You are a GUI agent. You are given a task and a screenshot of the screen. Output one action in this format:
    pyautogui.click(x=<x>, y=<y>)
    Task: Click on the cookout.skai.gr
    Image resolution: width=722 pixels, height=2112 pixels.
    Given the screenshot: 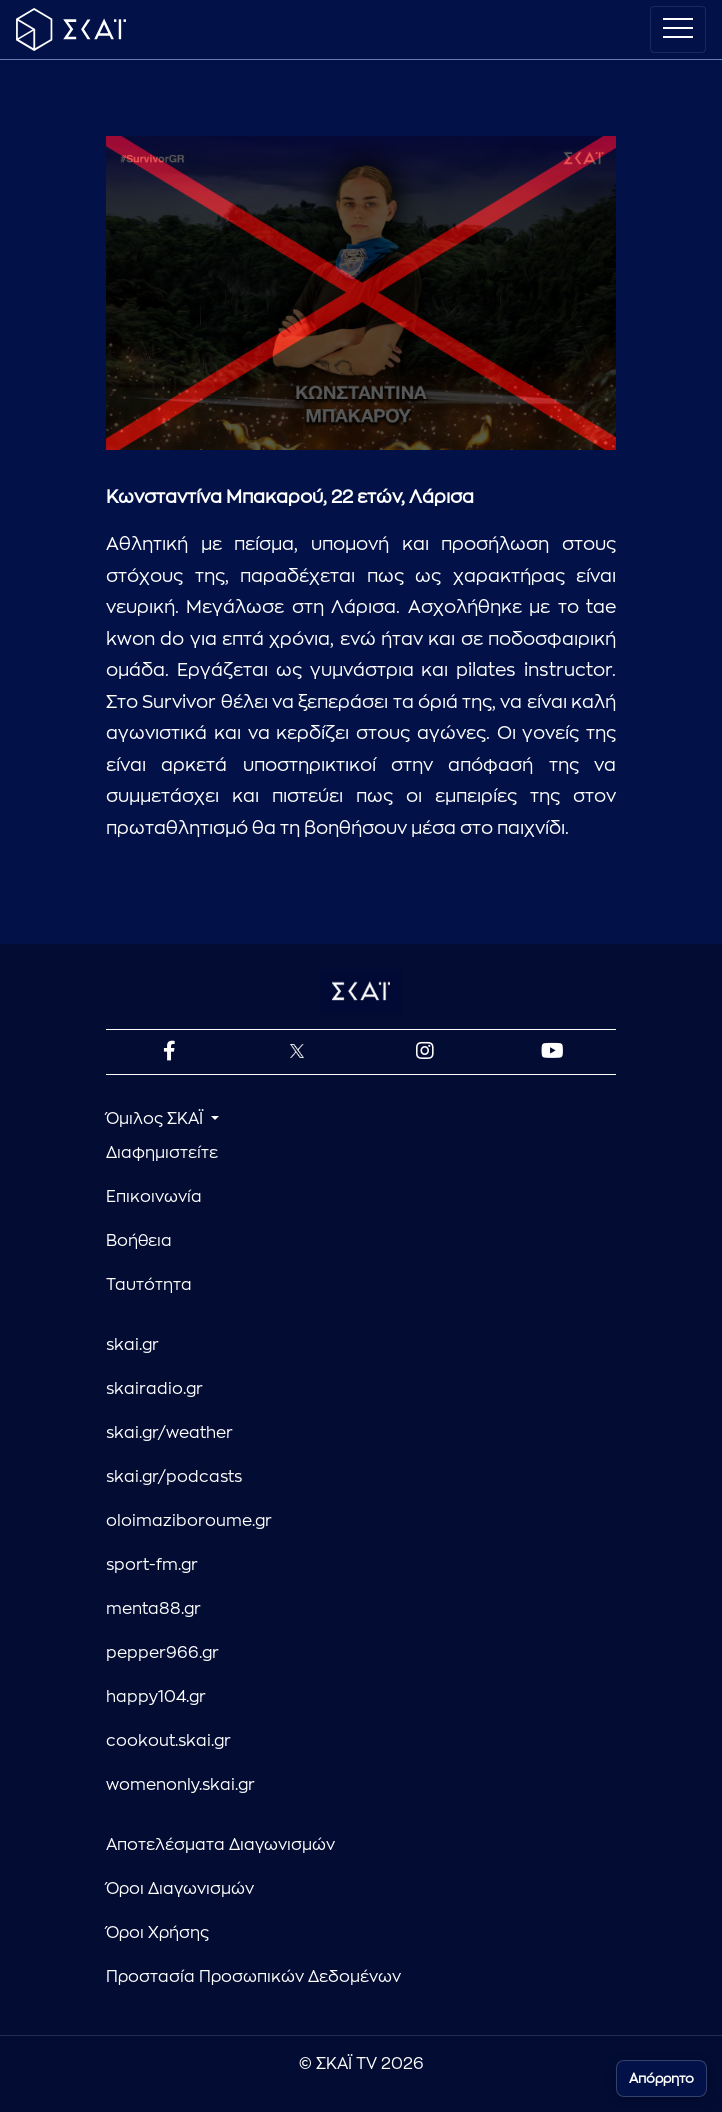 What is the action you would take?
    pyautogui.click(x=168, y=1741)
    